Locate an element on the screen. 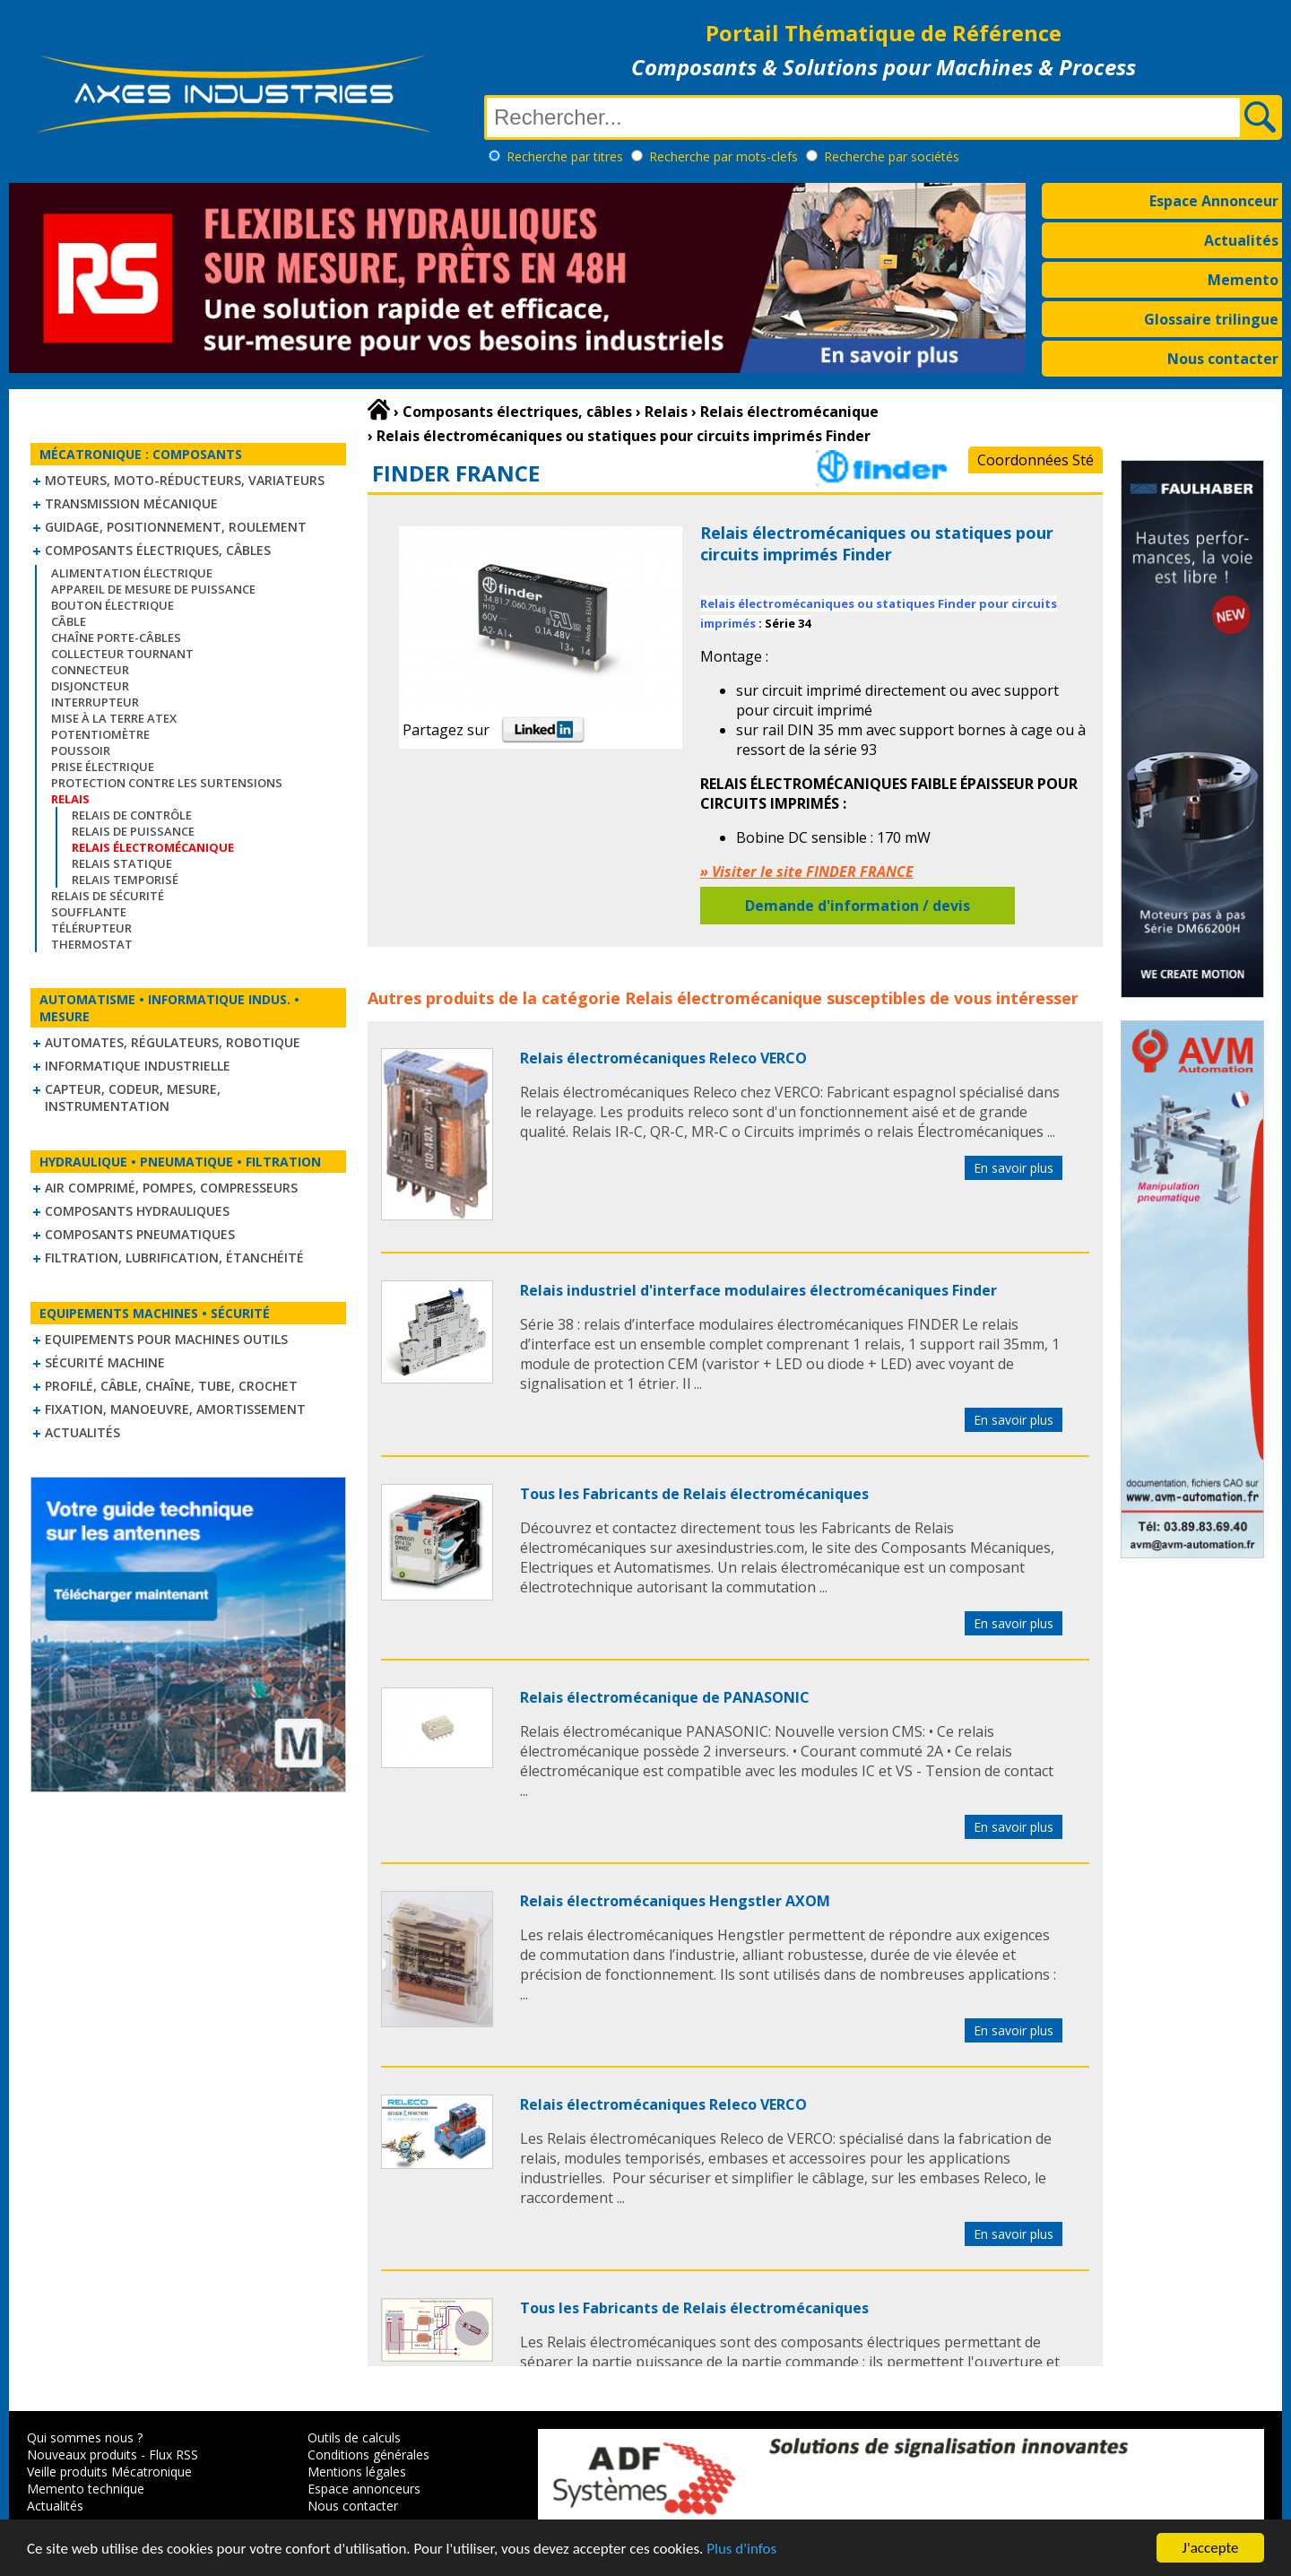  Protection contre les surtensions is located at coordinates (166, 783).